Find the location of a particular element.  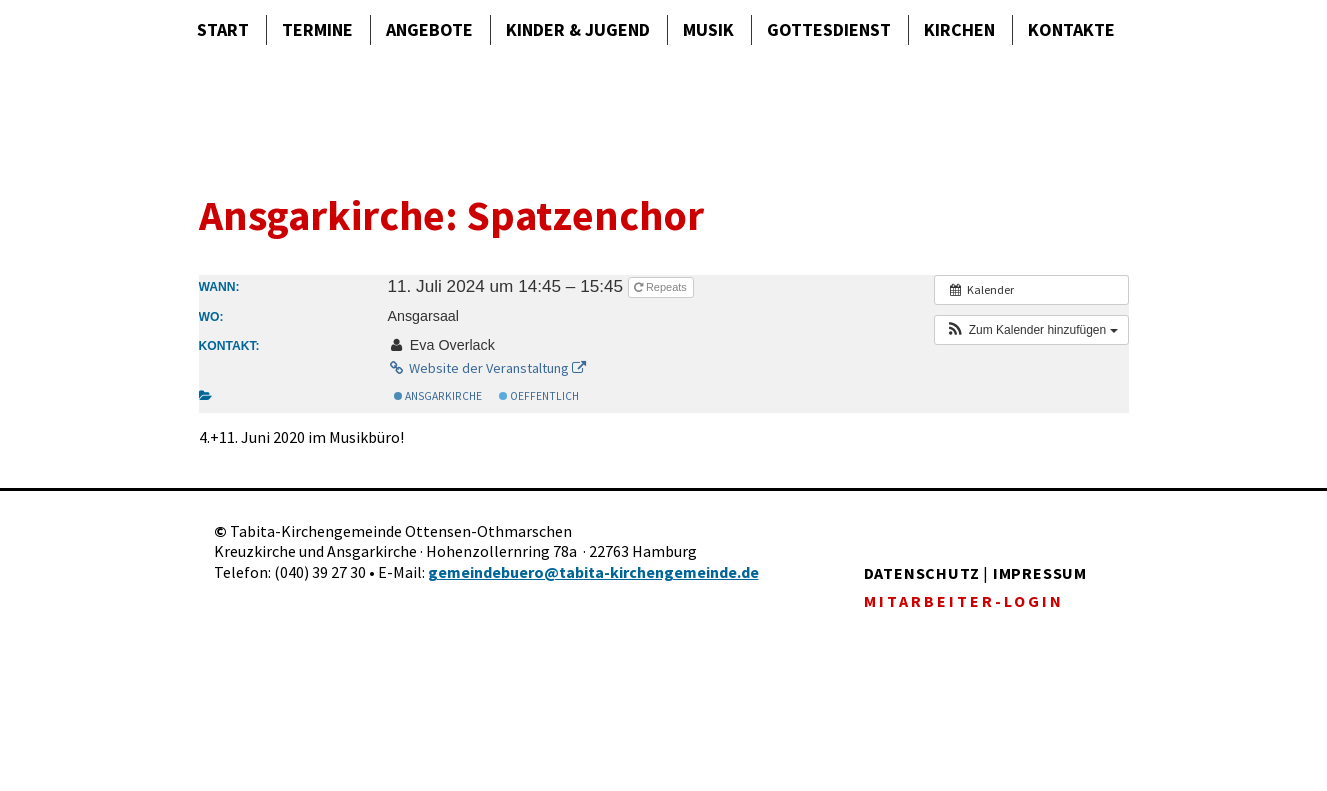

Repeats is located at coordinates (662, 287).